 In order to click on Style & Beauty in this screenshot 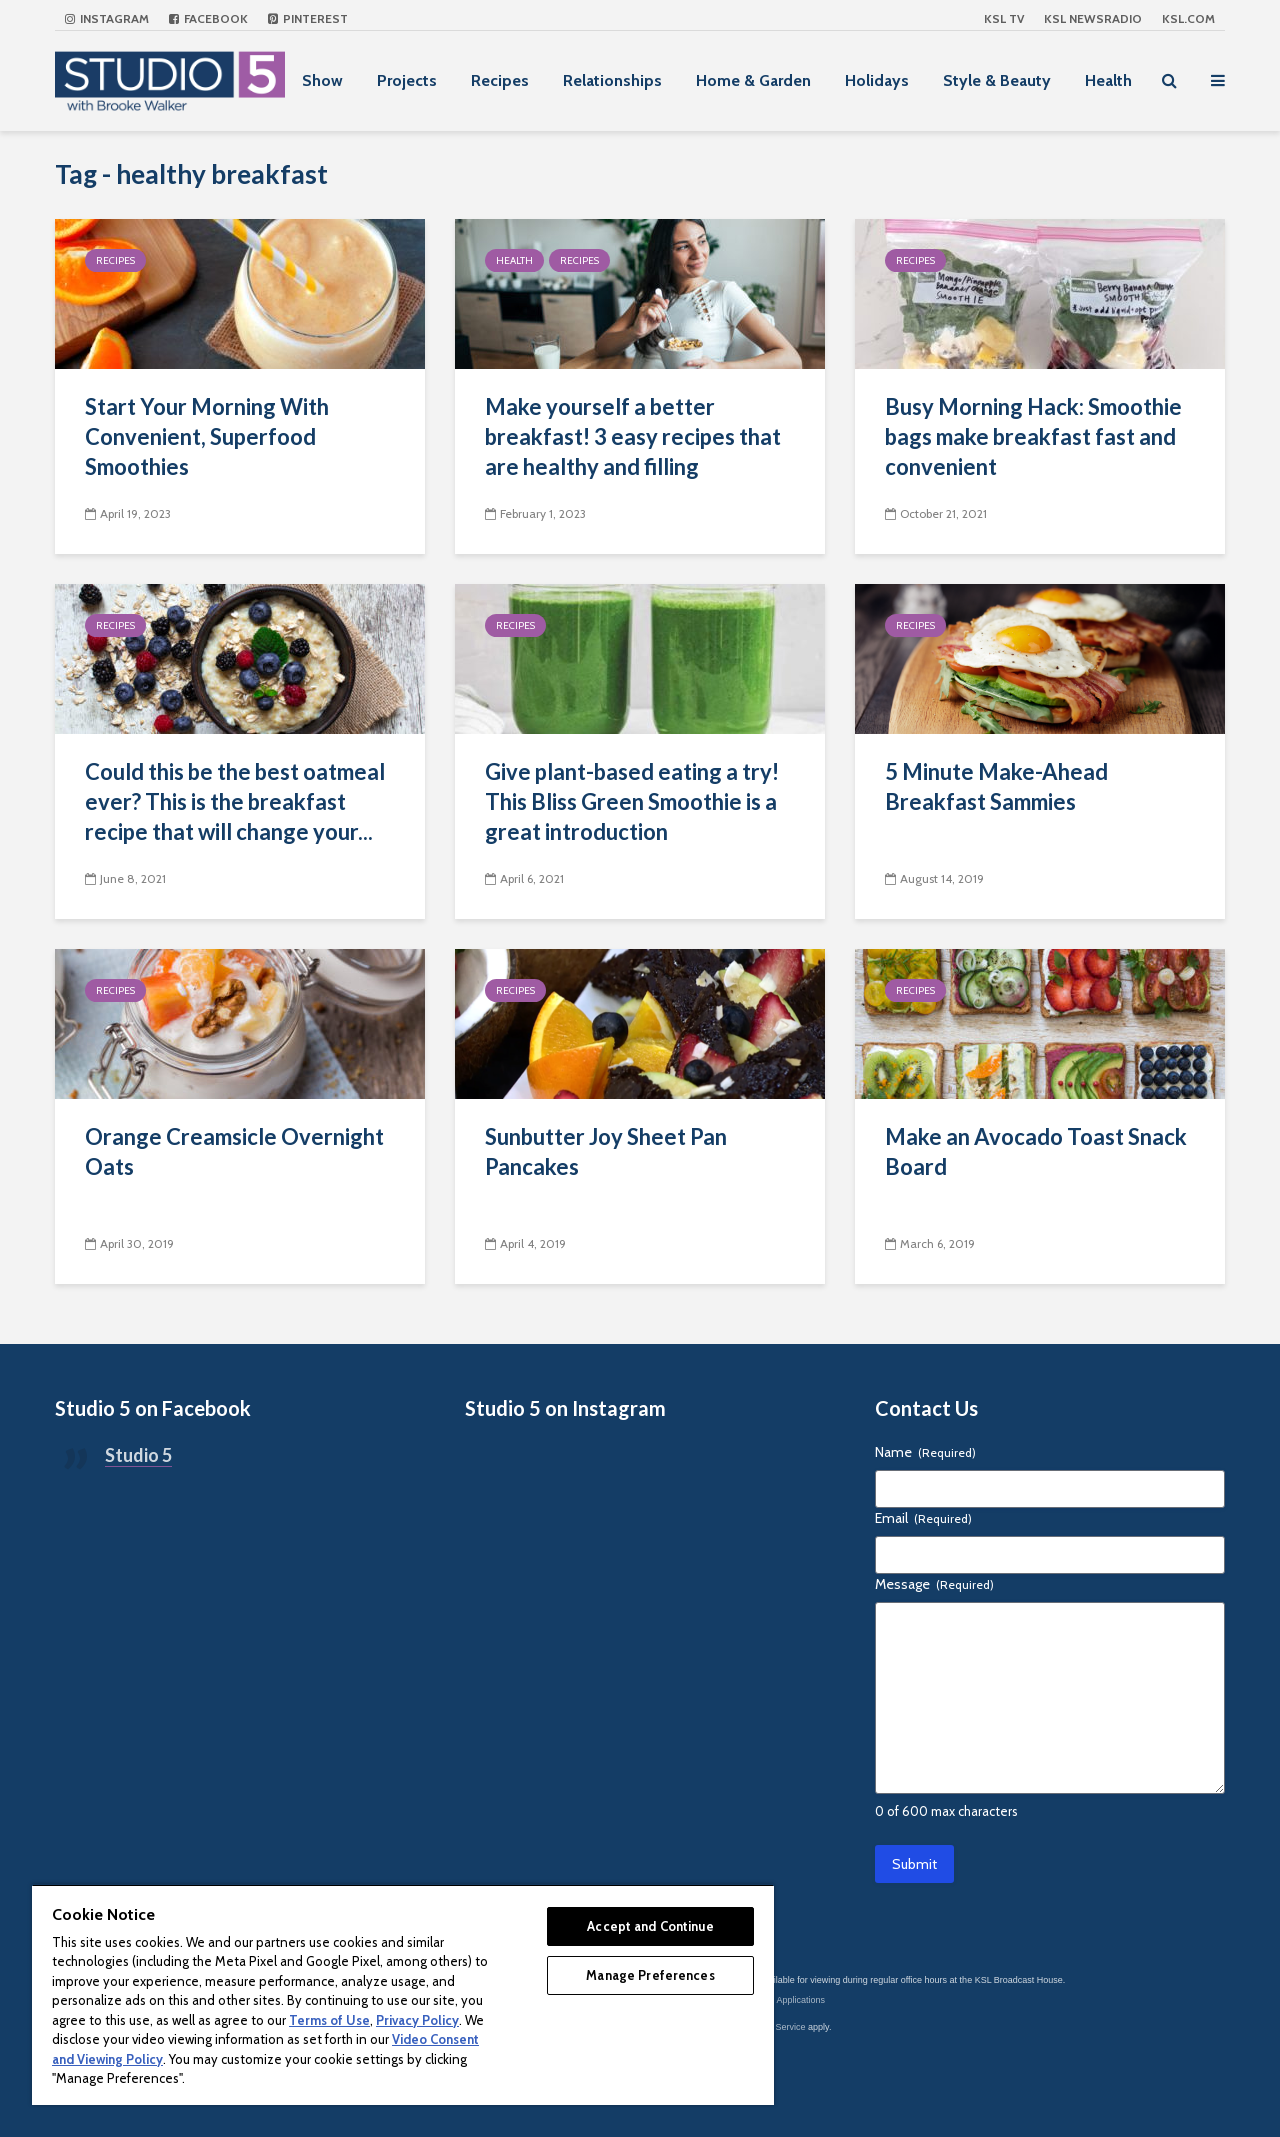, I will do `click(997, 80)`.